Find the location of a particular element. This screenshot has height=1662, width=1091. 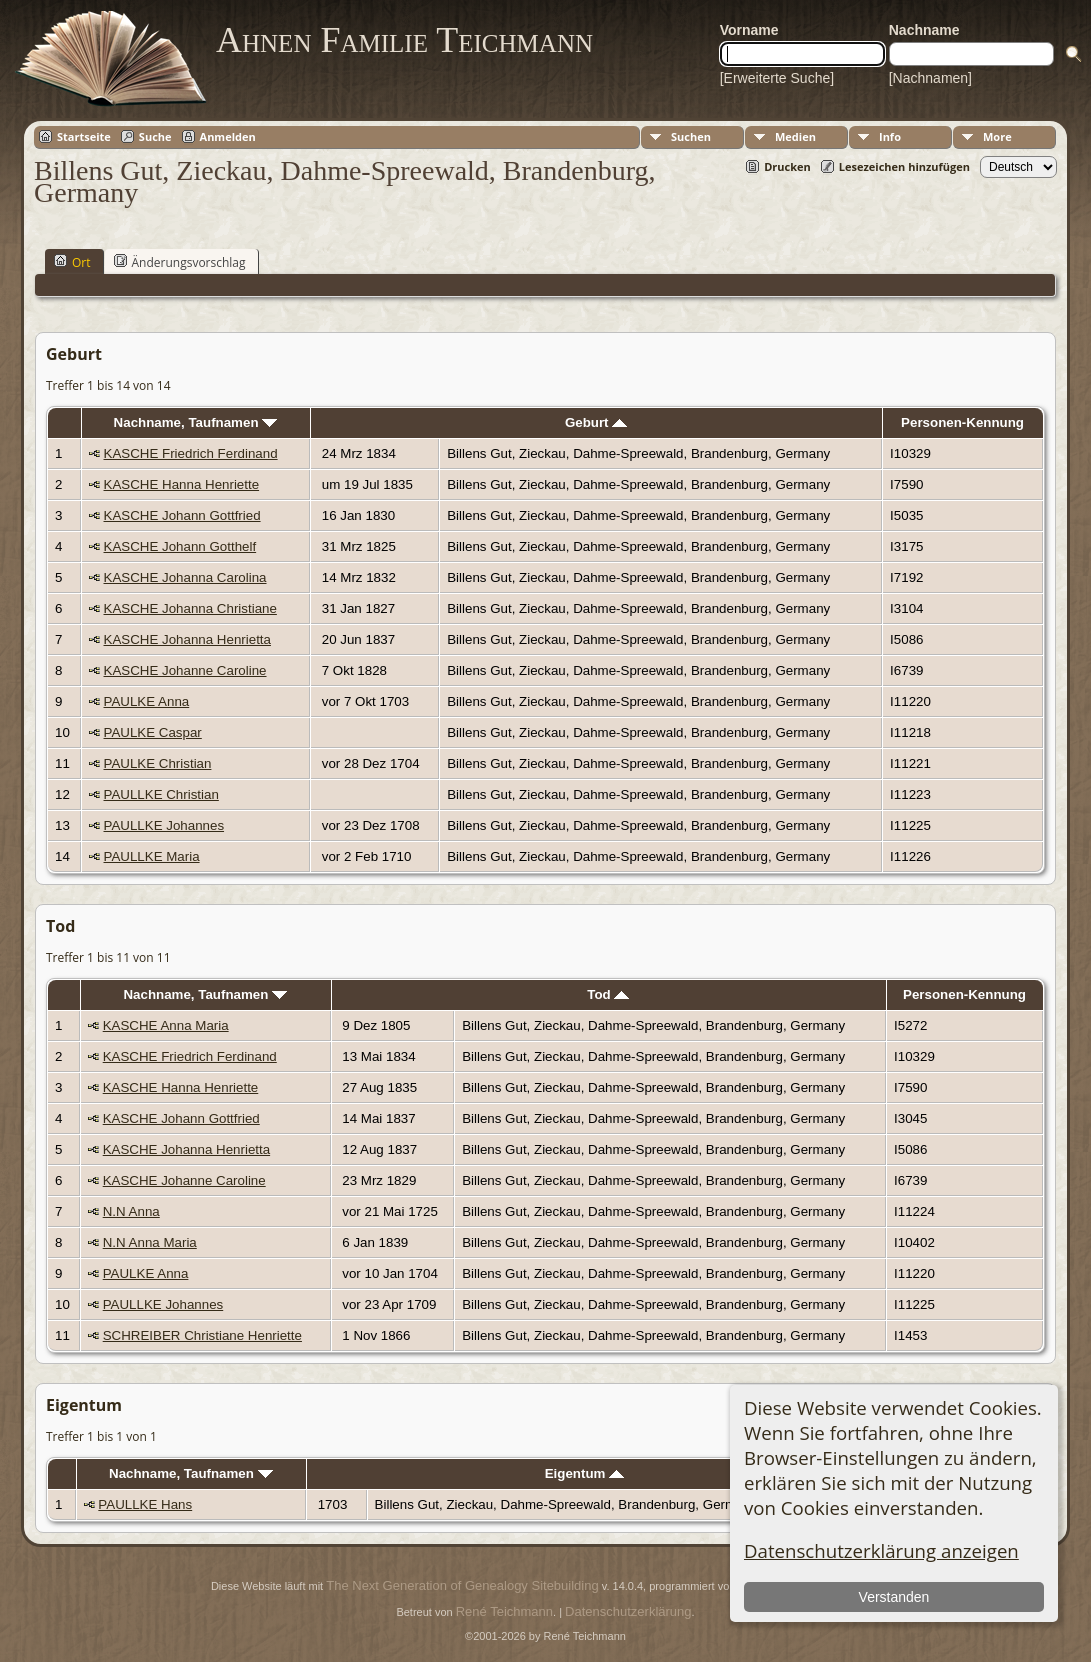

Geburt is located at coordinates (596, 422).